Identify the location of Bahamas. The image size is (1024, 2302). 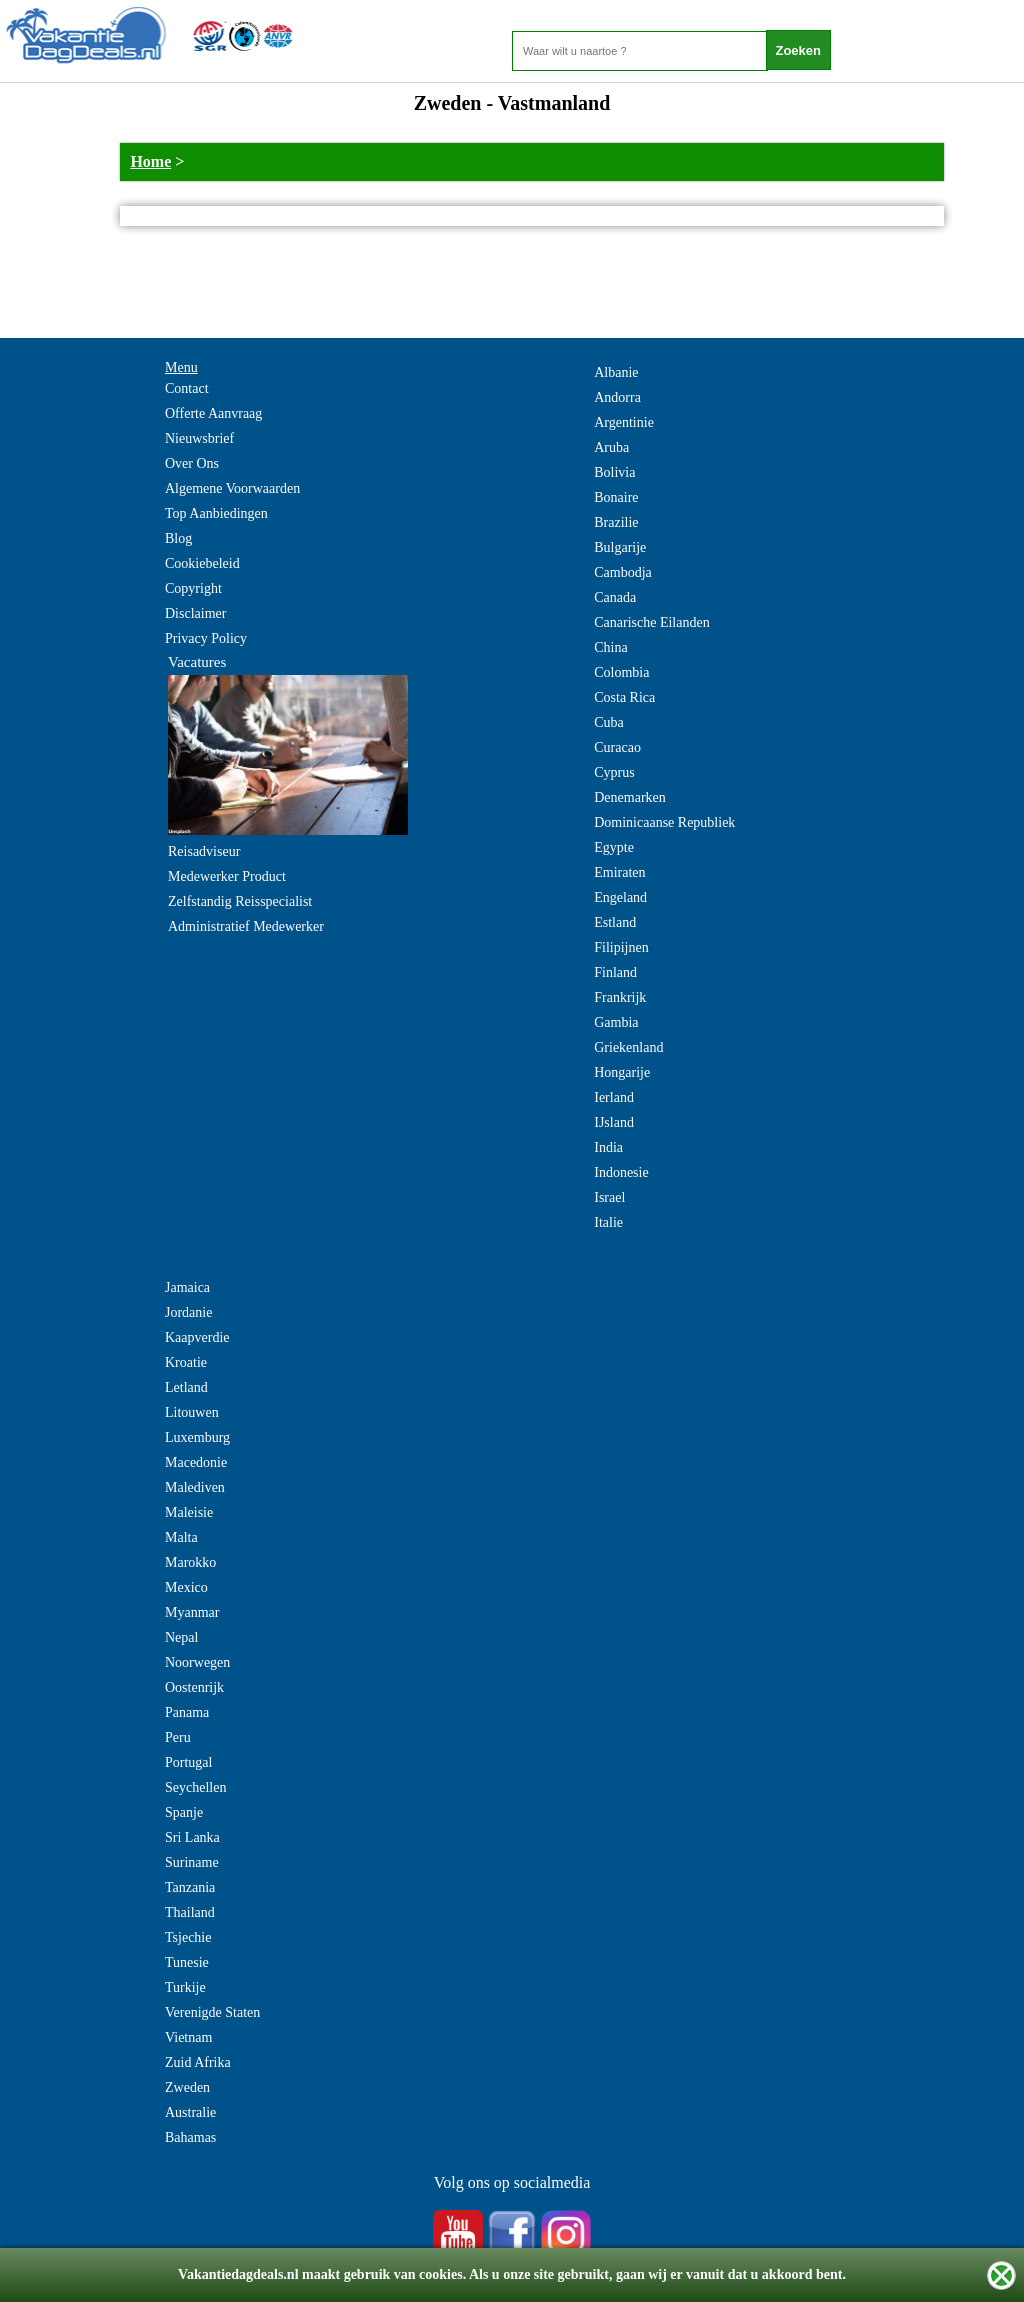
(190, 2137).